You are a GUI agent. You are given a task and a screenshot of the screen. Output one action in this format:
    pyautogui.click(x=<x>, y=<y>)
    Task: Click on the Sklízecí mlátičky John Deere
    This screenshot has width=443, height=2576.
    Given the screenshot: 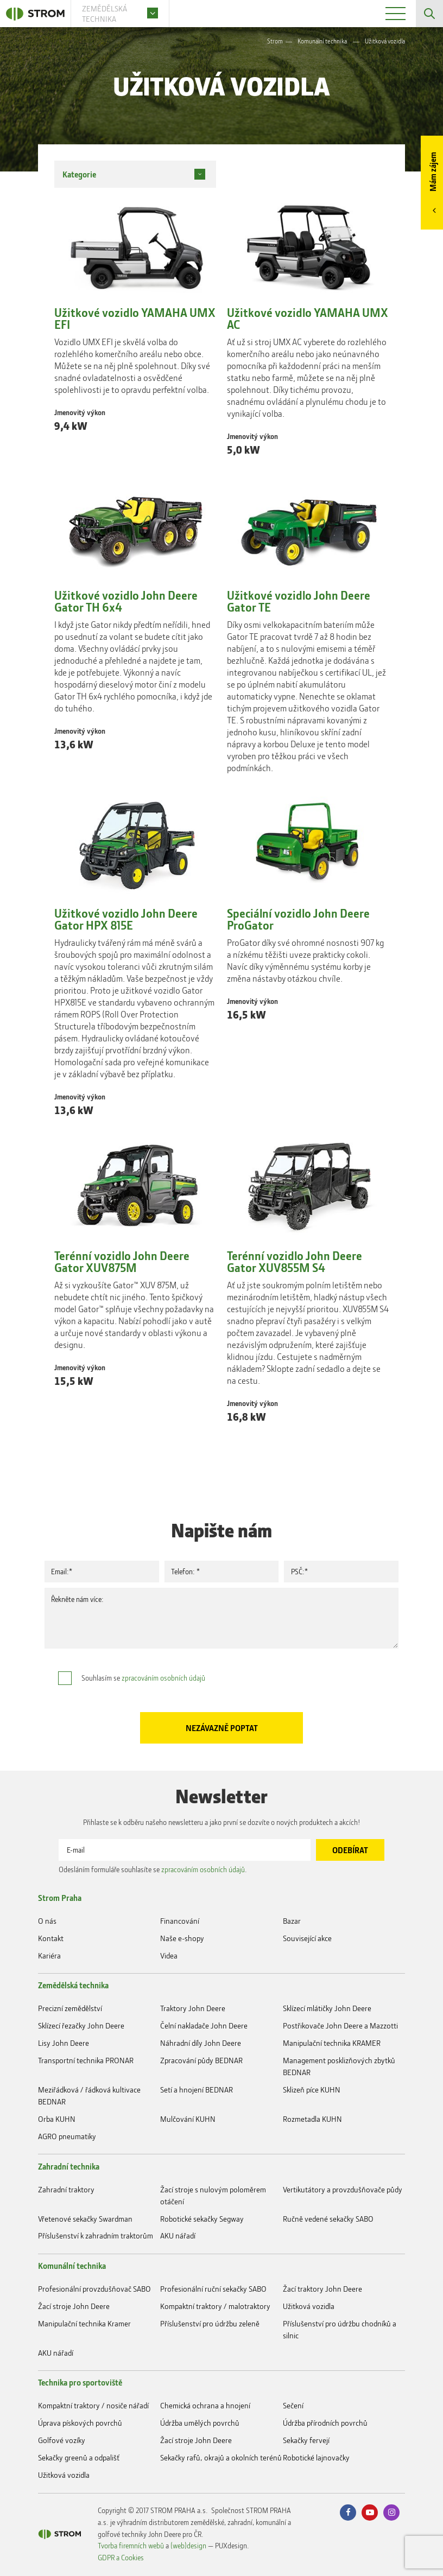 What is the action you would take?
    pyautogui.click(x=327, y=2008)
    